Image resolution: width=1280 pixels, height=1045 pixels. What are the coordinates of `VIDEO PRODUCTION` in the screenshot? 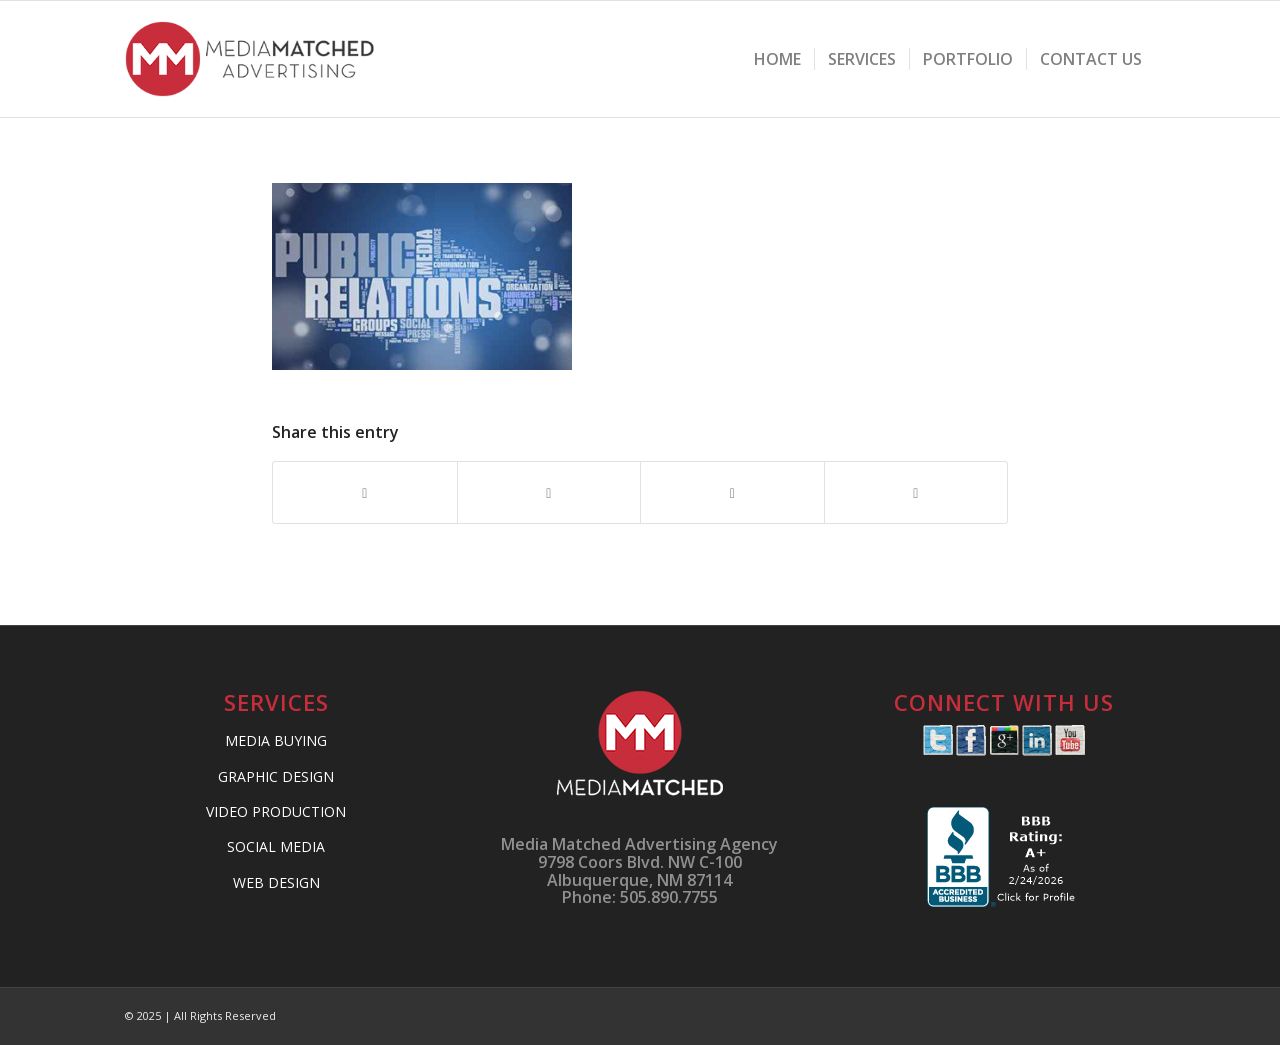 It's located at (276, 811).